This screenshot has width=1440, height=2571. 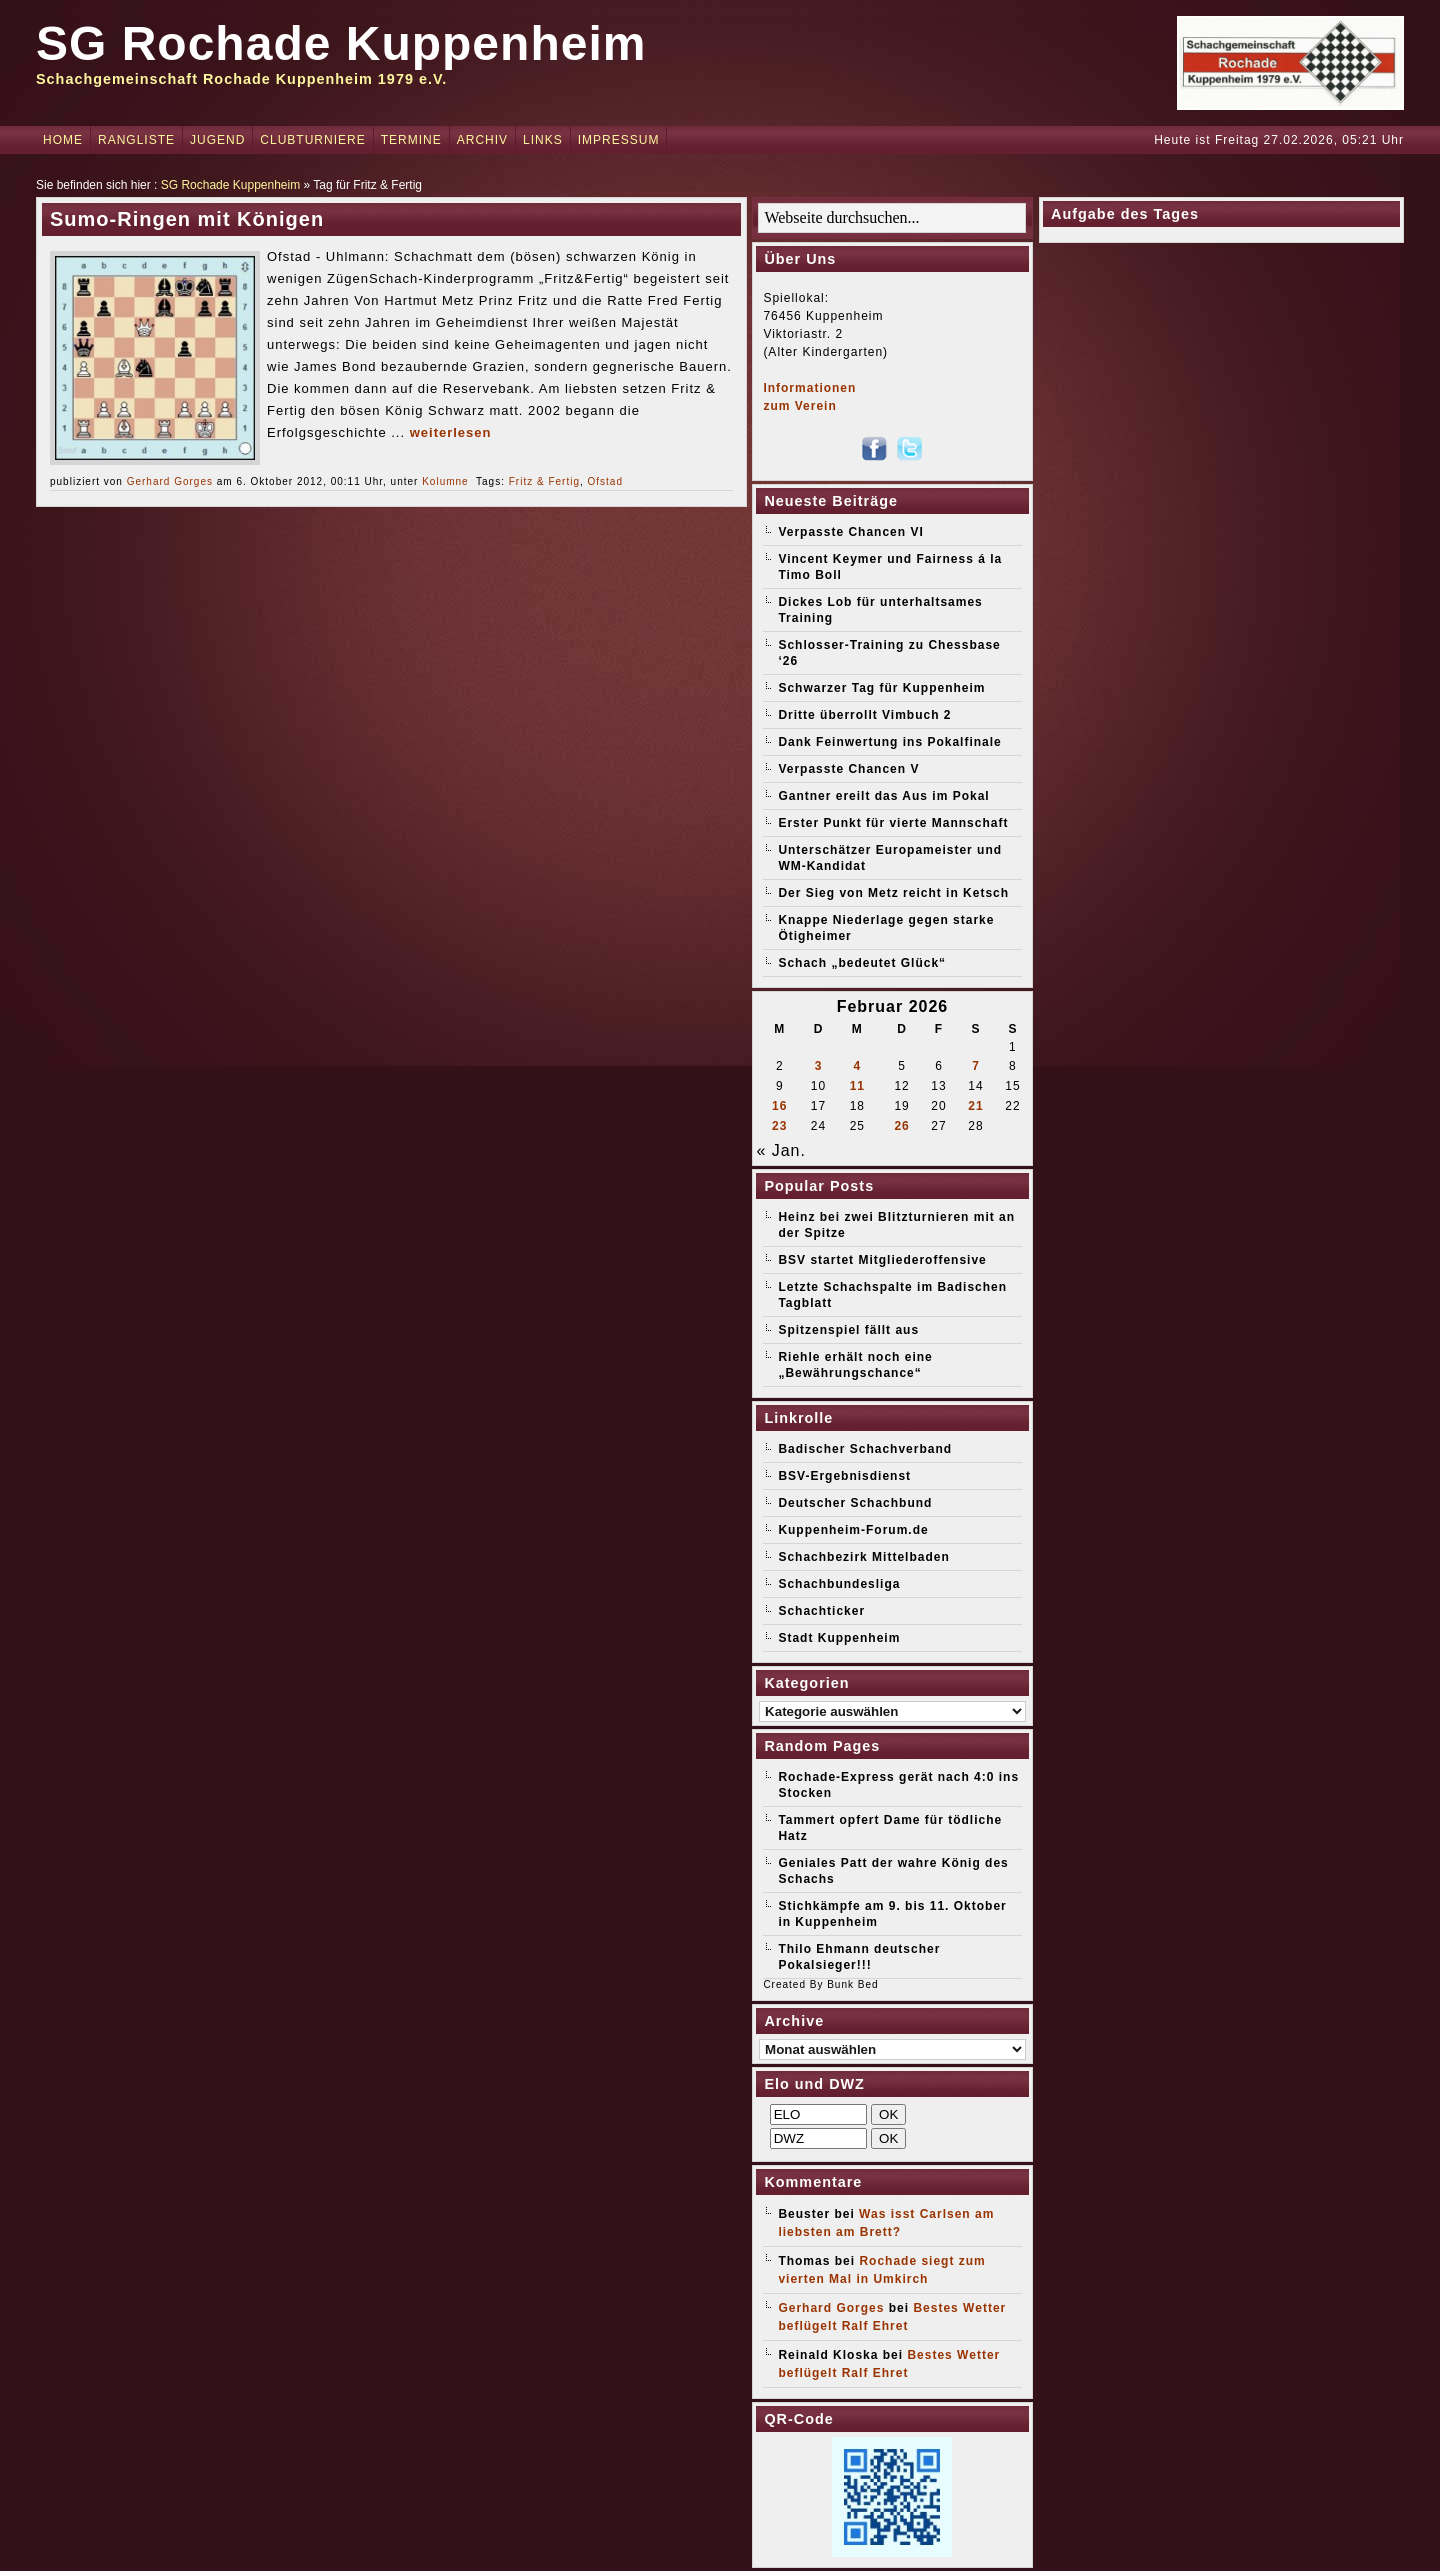 What do you see at coordinates (819, 1066) in the screenshot?
I see `3 [Beiträge veröffentlicht am 3. February 2026]` at bounding box center [819, 1066].